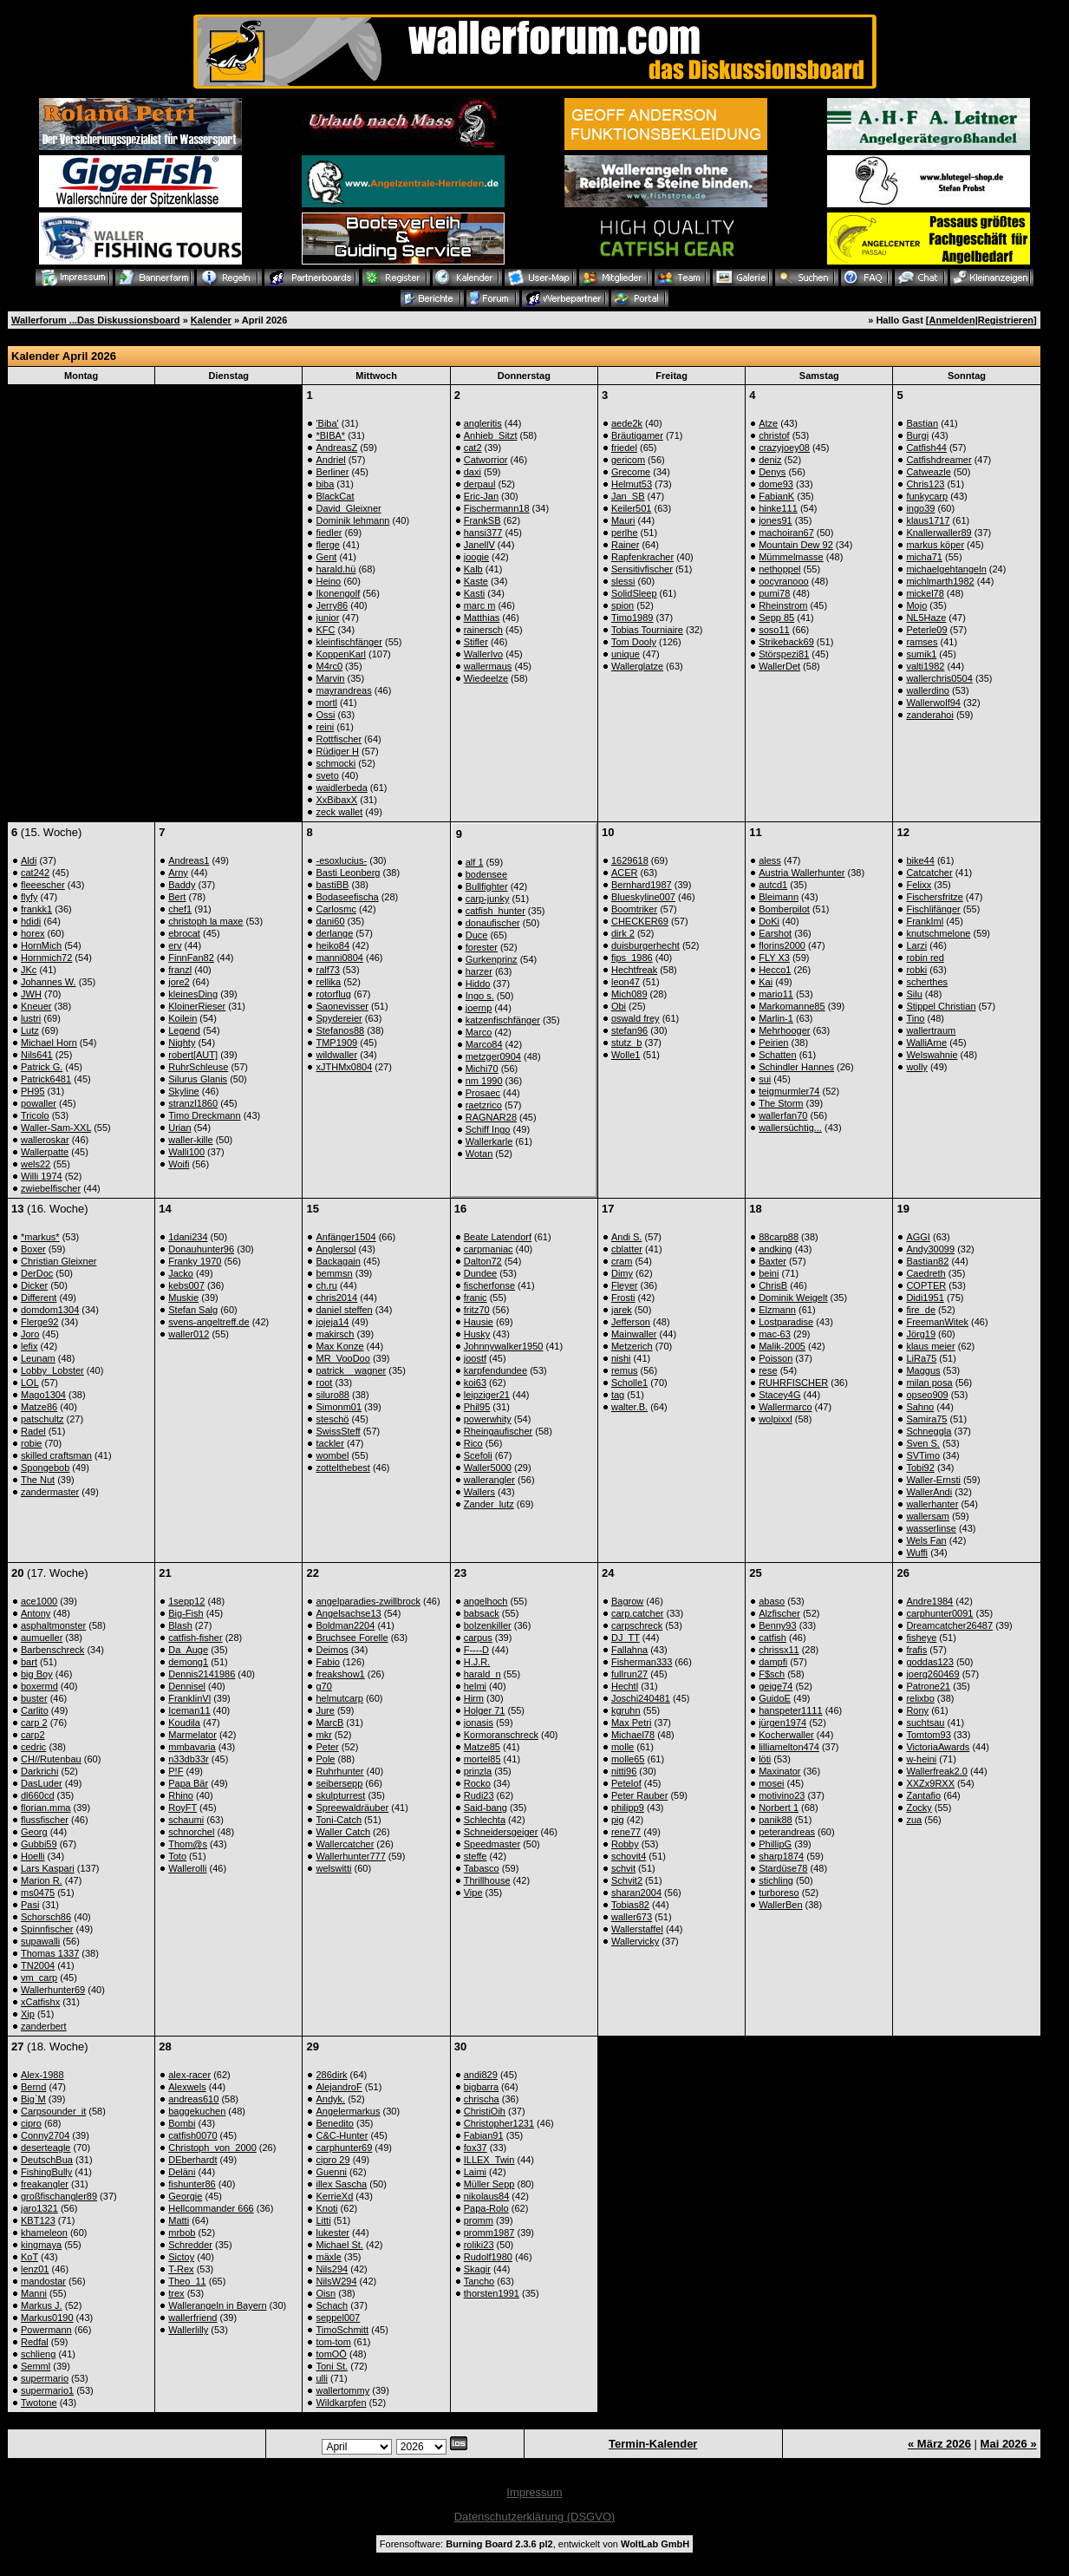 The image size is (1069, 2576). Describe the element at coordinates (488, 1249) in the screenshot. I see `carpmaniac` at that location.